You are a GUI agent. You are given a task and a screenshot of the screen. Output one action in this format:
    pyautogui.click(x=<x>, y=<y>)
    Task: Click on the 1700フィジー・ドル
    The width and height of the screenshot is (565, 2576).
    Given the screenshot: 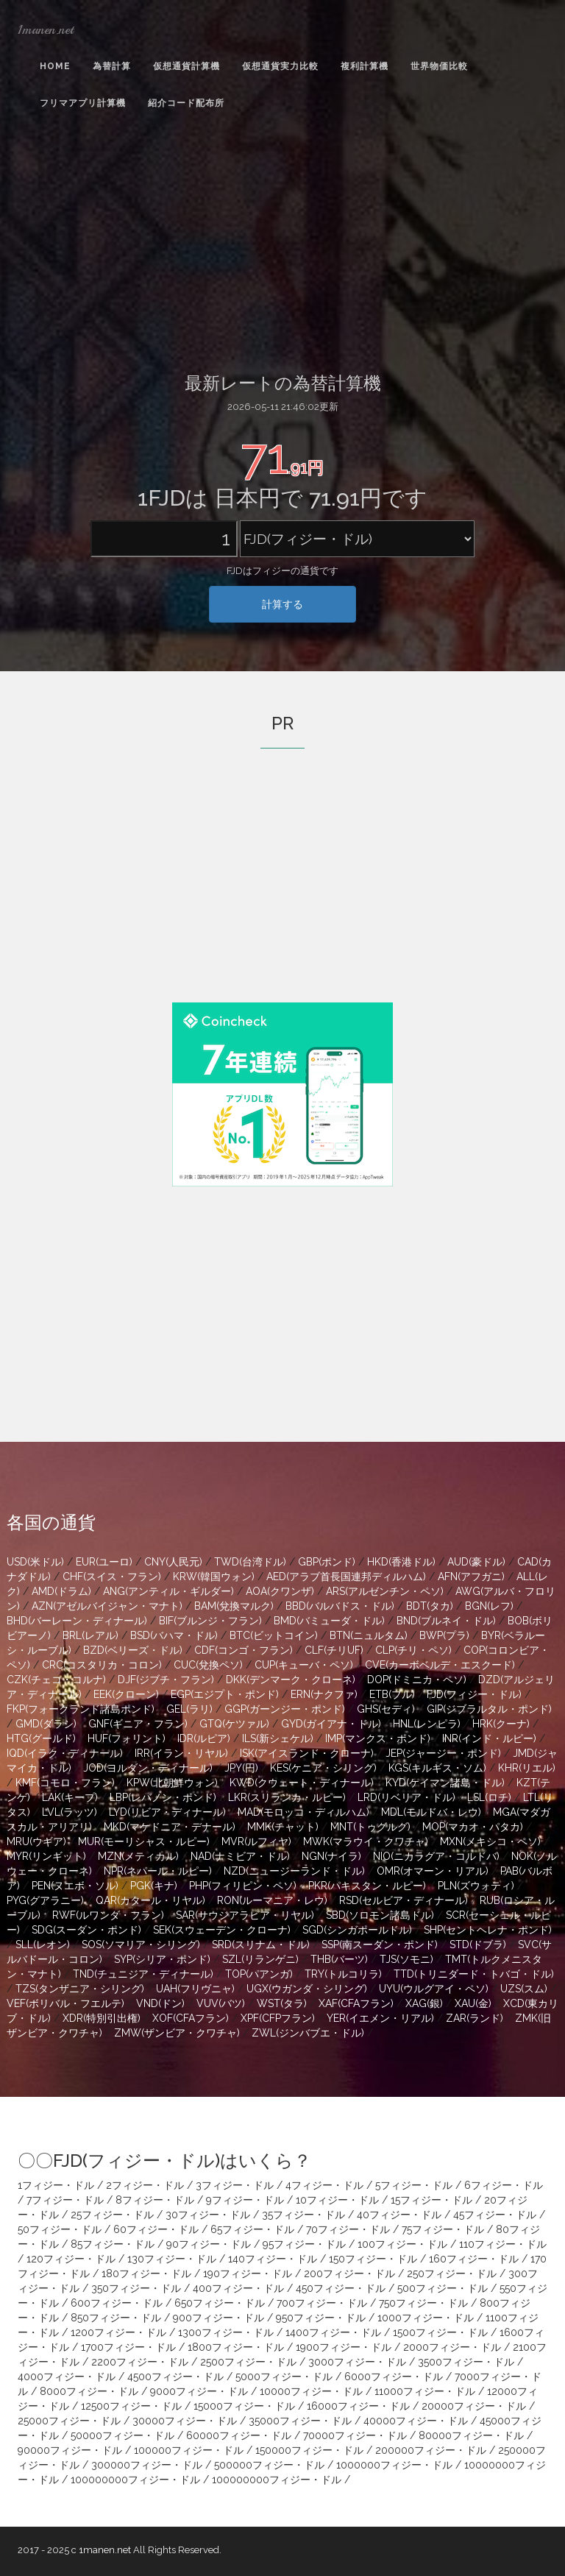 What is the action you would take?
    pyautogui.click(x=128, y=2347)
    